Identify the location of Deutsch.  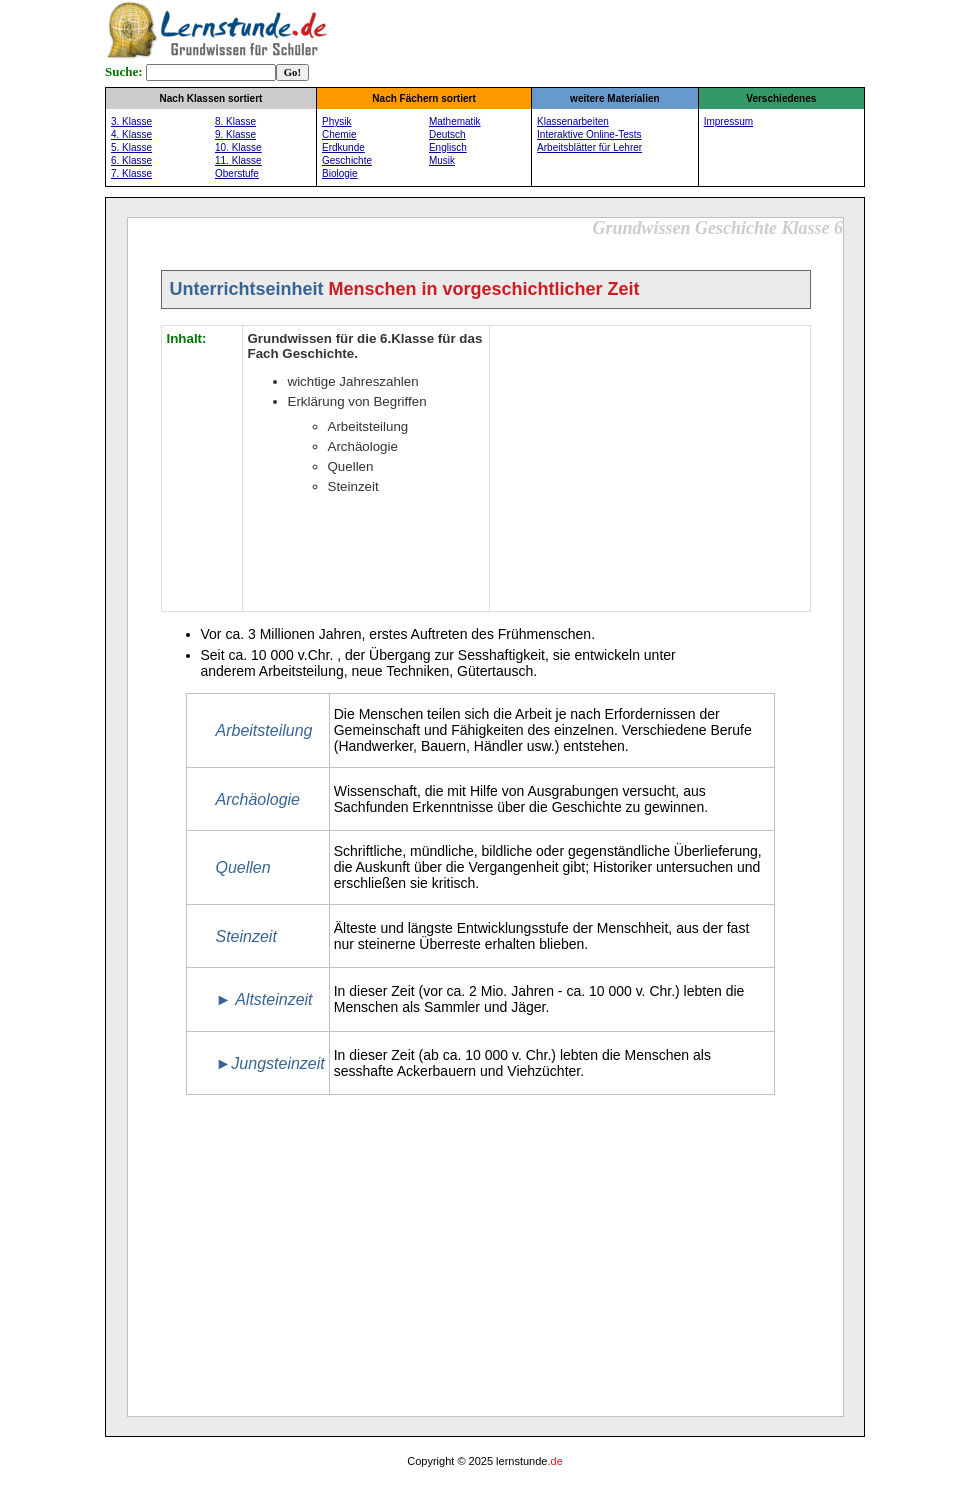
(447, 134).